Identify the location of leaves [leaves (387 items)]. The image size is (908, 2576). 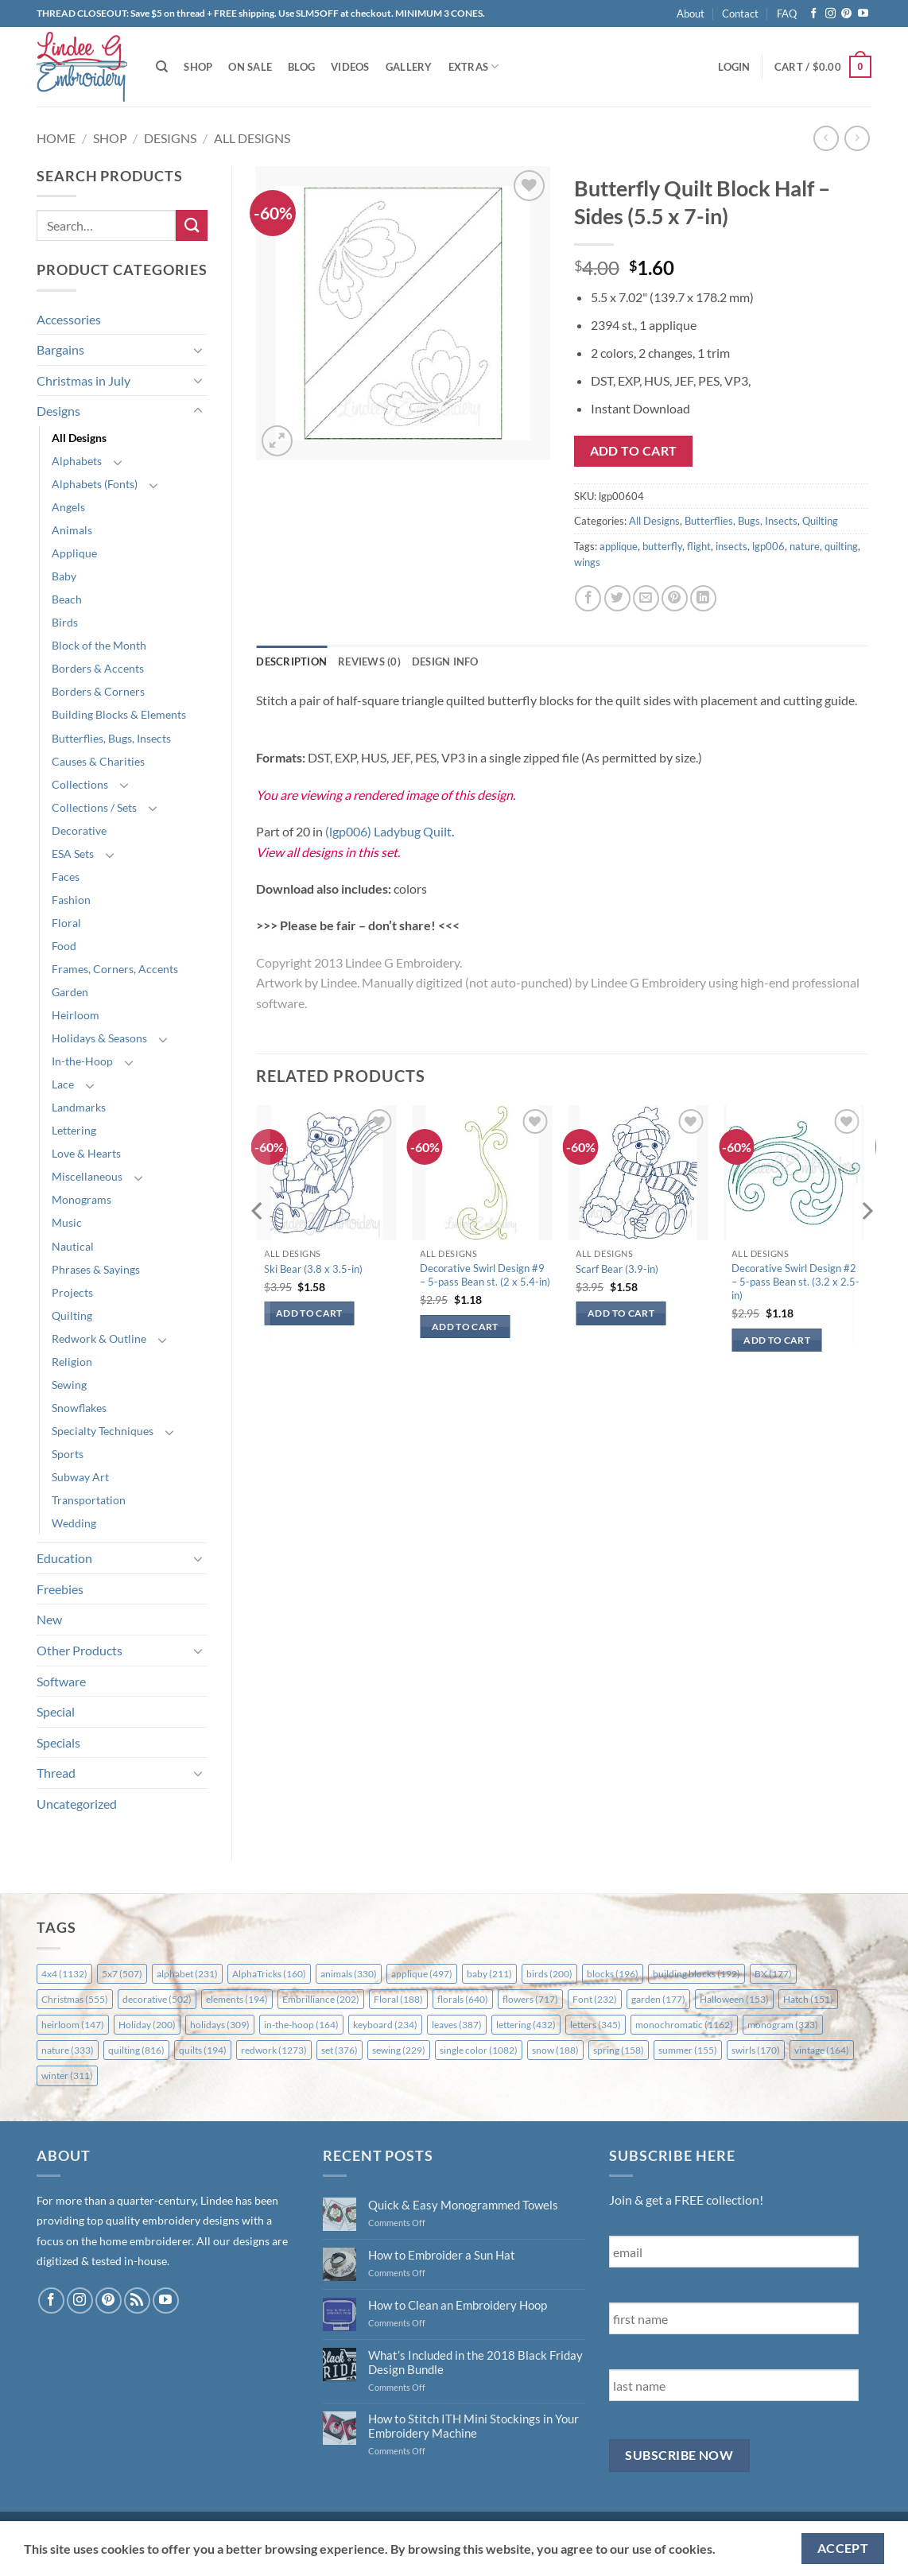
(457, 2025).